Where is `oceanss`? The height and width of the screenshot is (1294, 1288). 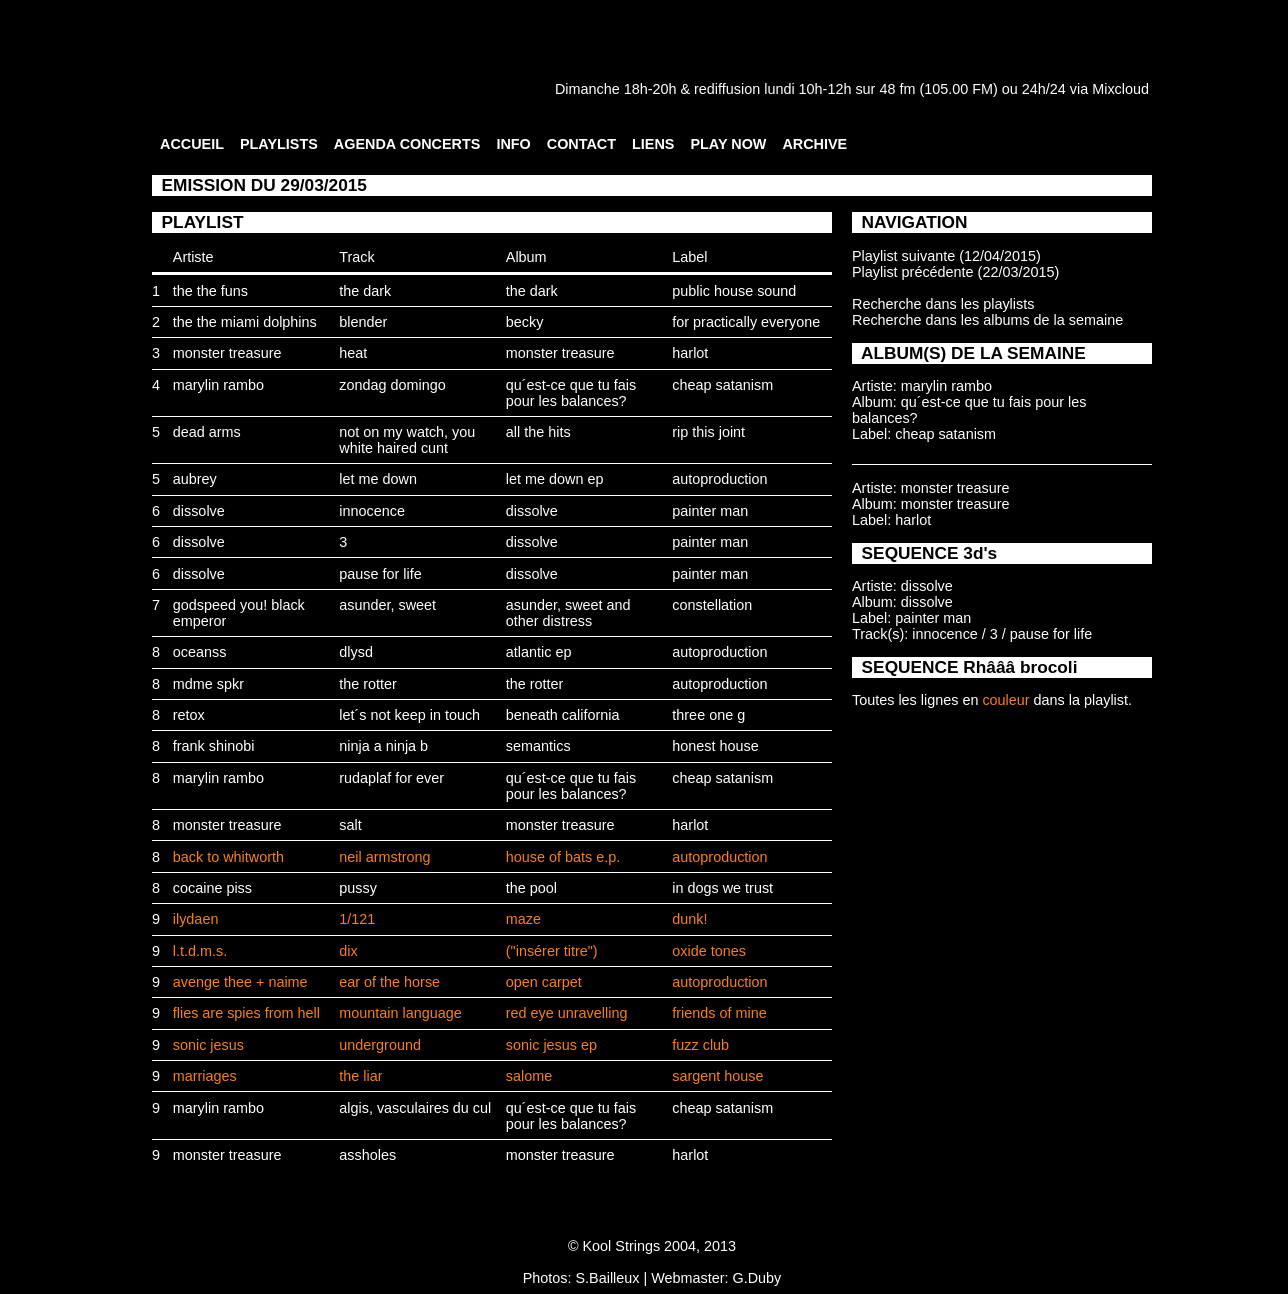
oceanss is located at coordinates (200, 652).